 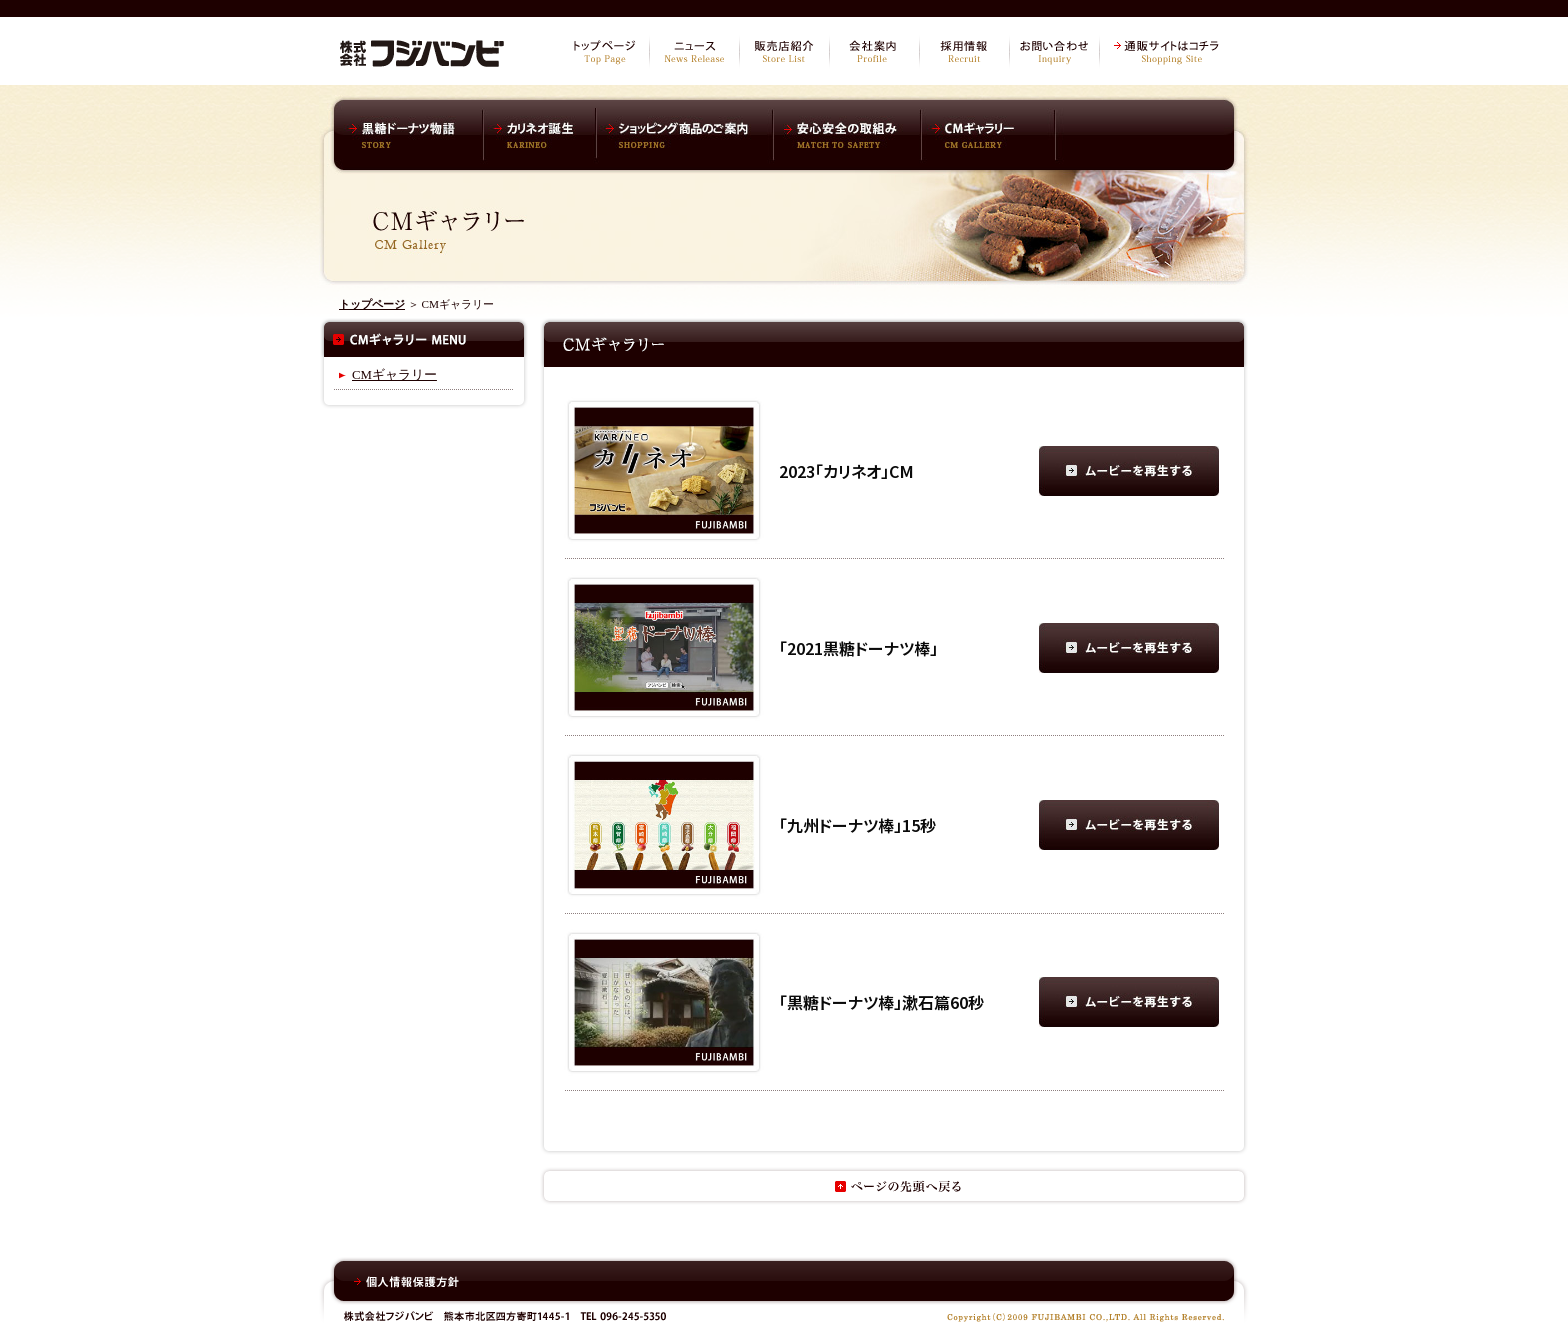 What do you see at coordinates (413, 135) in the screenshot?
I see `黒糖ドーナツ棒物語` at bounding box center [413, 135].